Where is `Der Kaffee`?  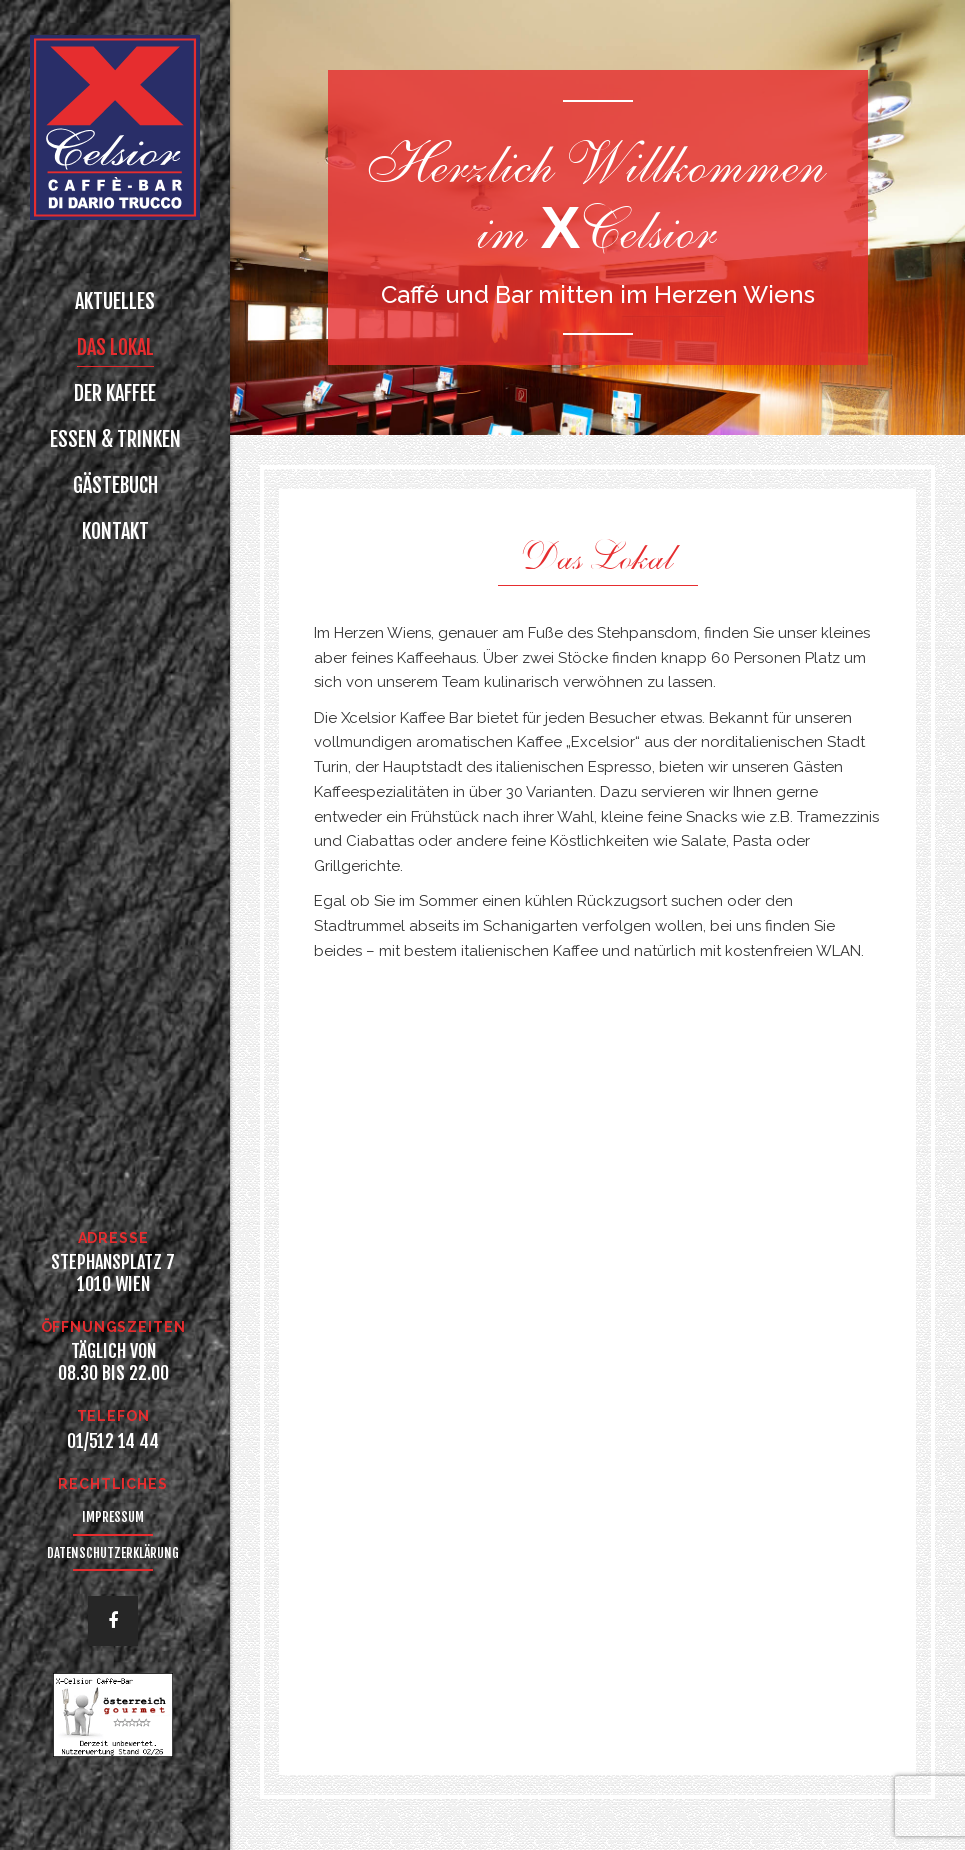
Der Kaffee is located at coordinates (115, 393).